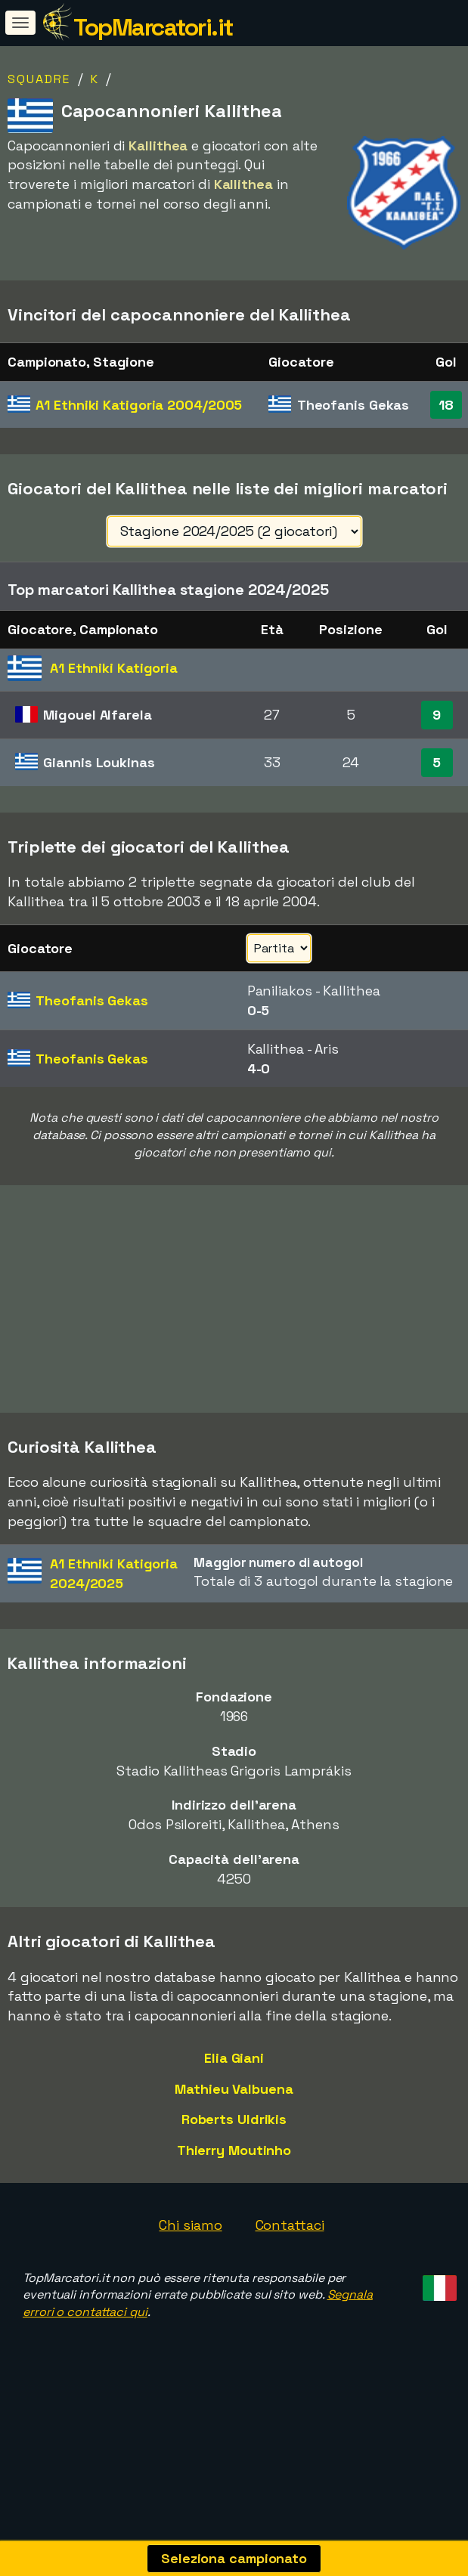 The height and width of the screenshot is (2576, 468). Describe the element at coordinates (290, 2268) in the screenshot. I see `Contattaci` at that location.